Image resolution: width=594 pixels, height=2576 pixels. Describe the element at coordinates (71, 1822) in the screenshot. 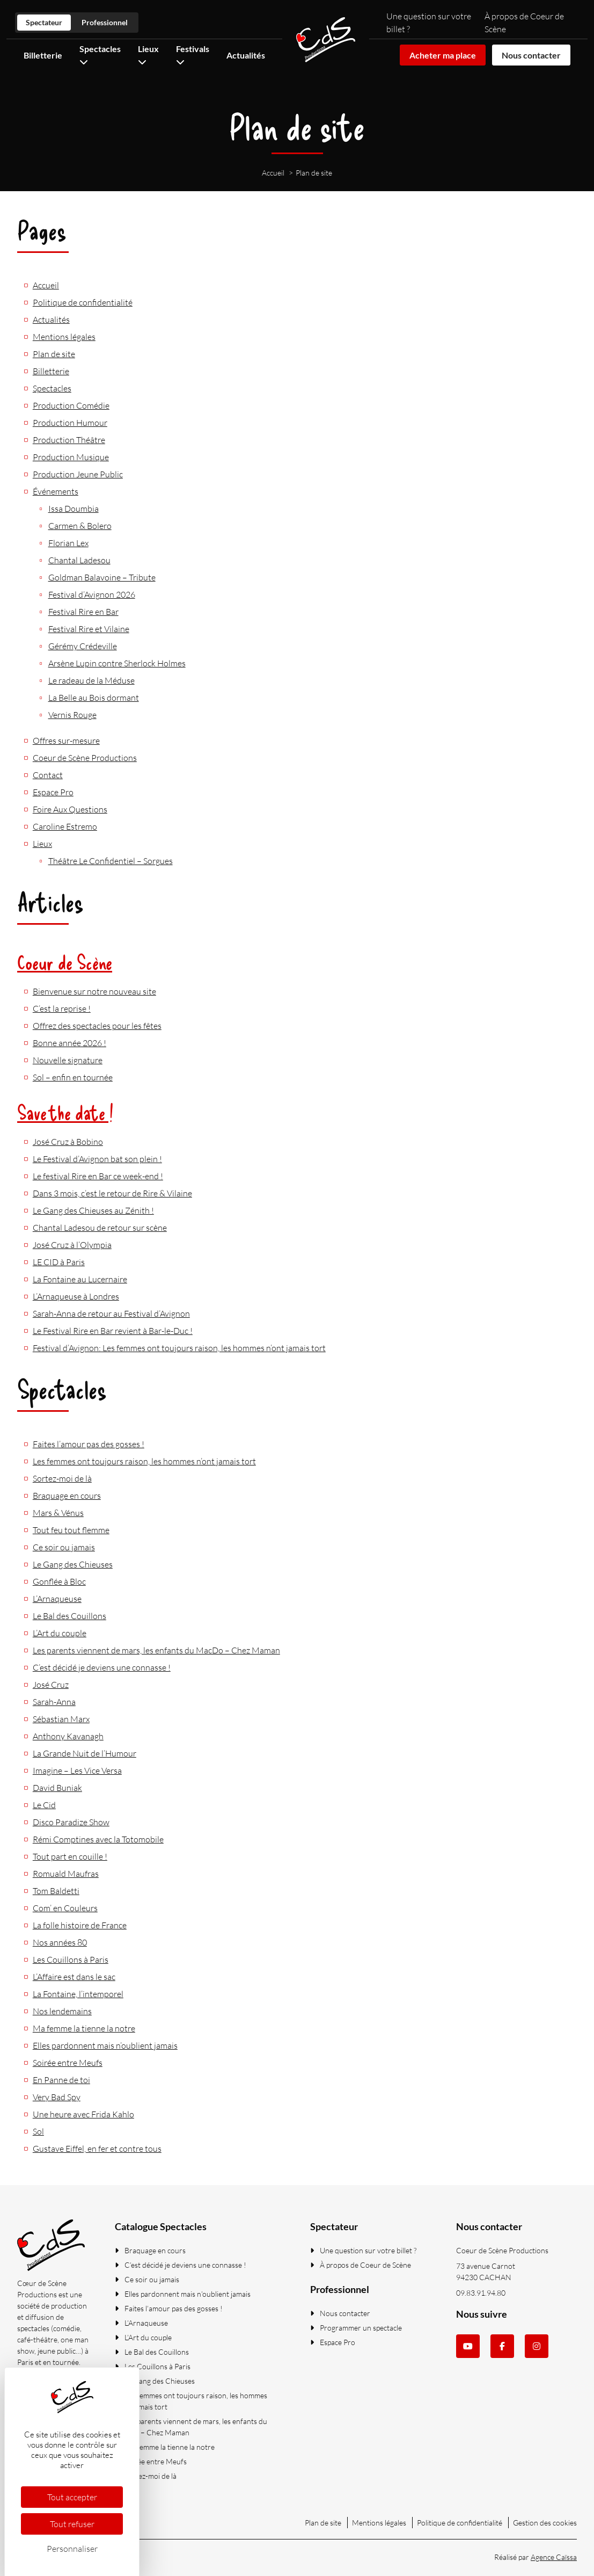

I see `Disco Paradize Show` at that location.